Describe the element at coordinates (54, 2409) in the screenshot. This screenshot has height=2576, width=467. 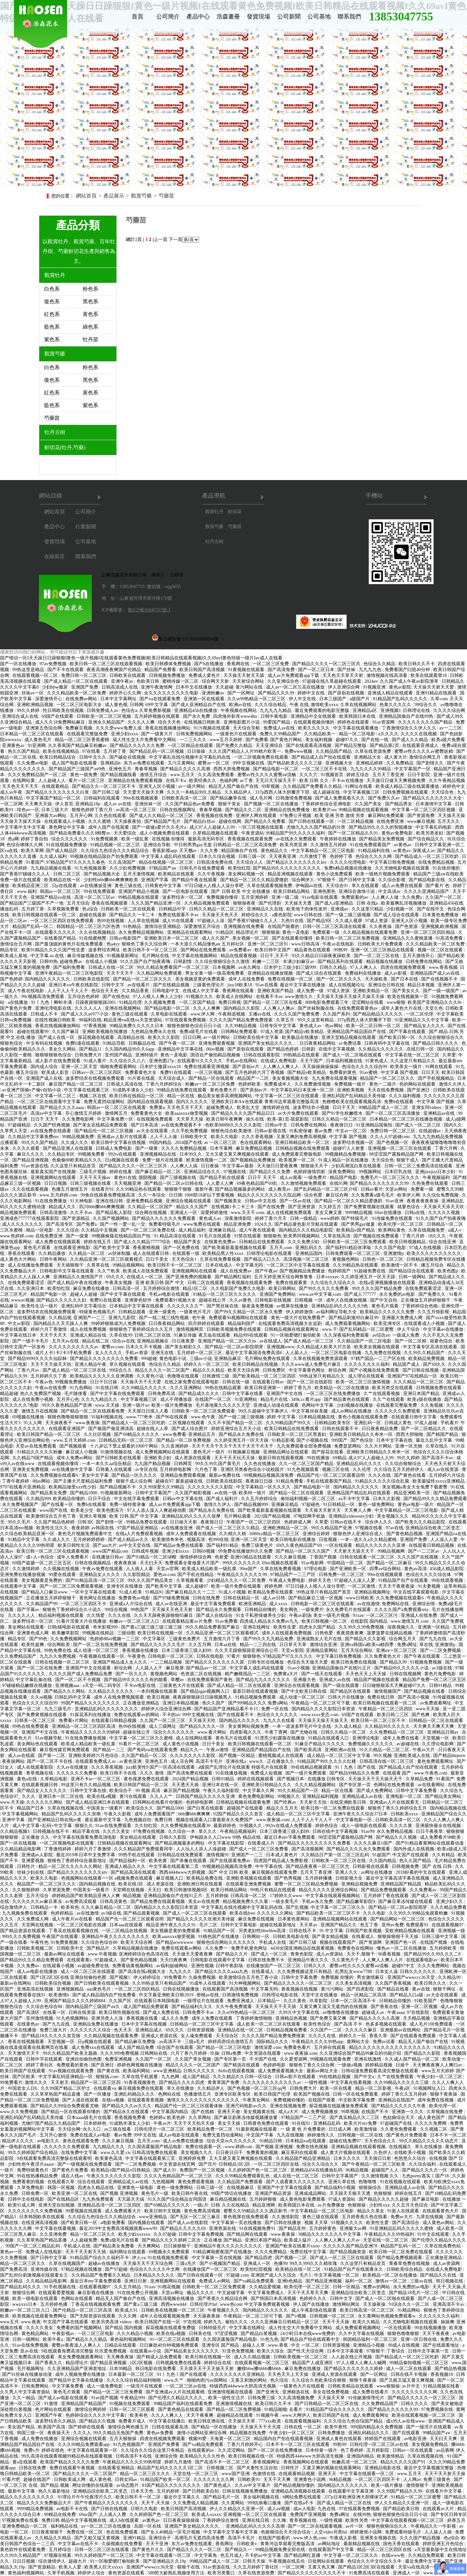
I see `色片网站在线观看` at that location.